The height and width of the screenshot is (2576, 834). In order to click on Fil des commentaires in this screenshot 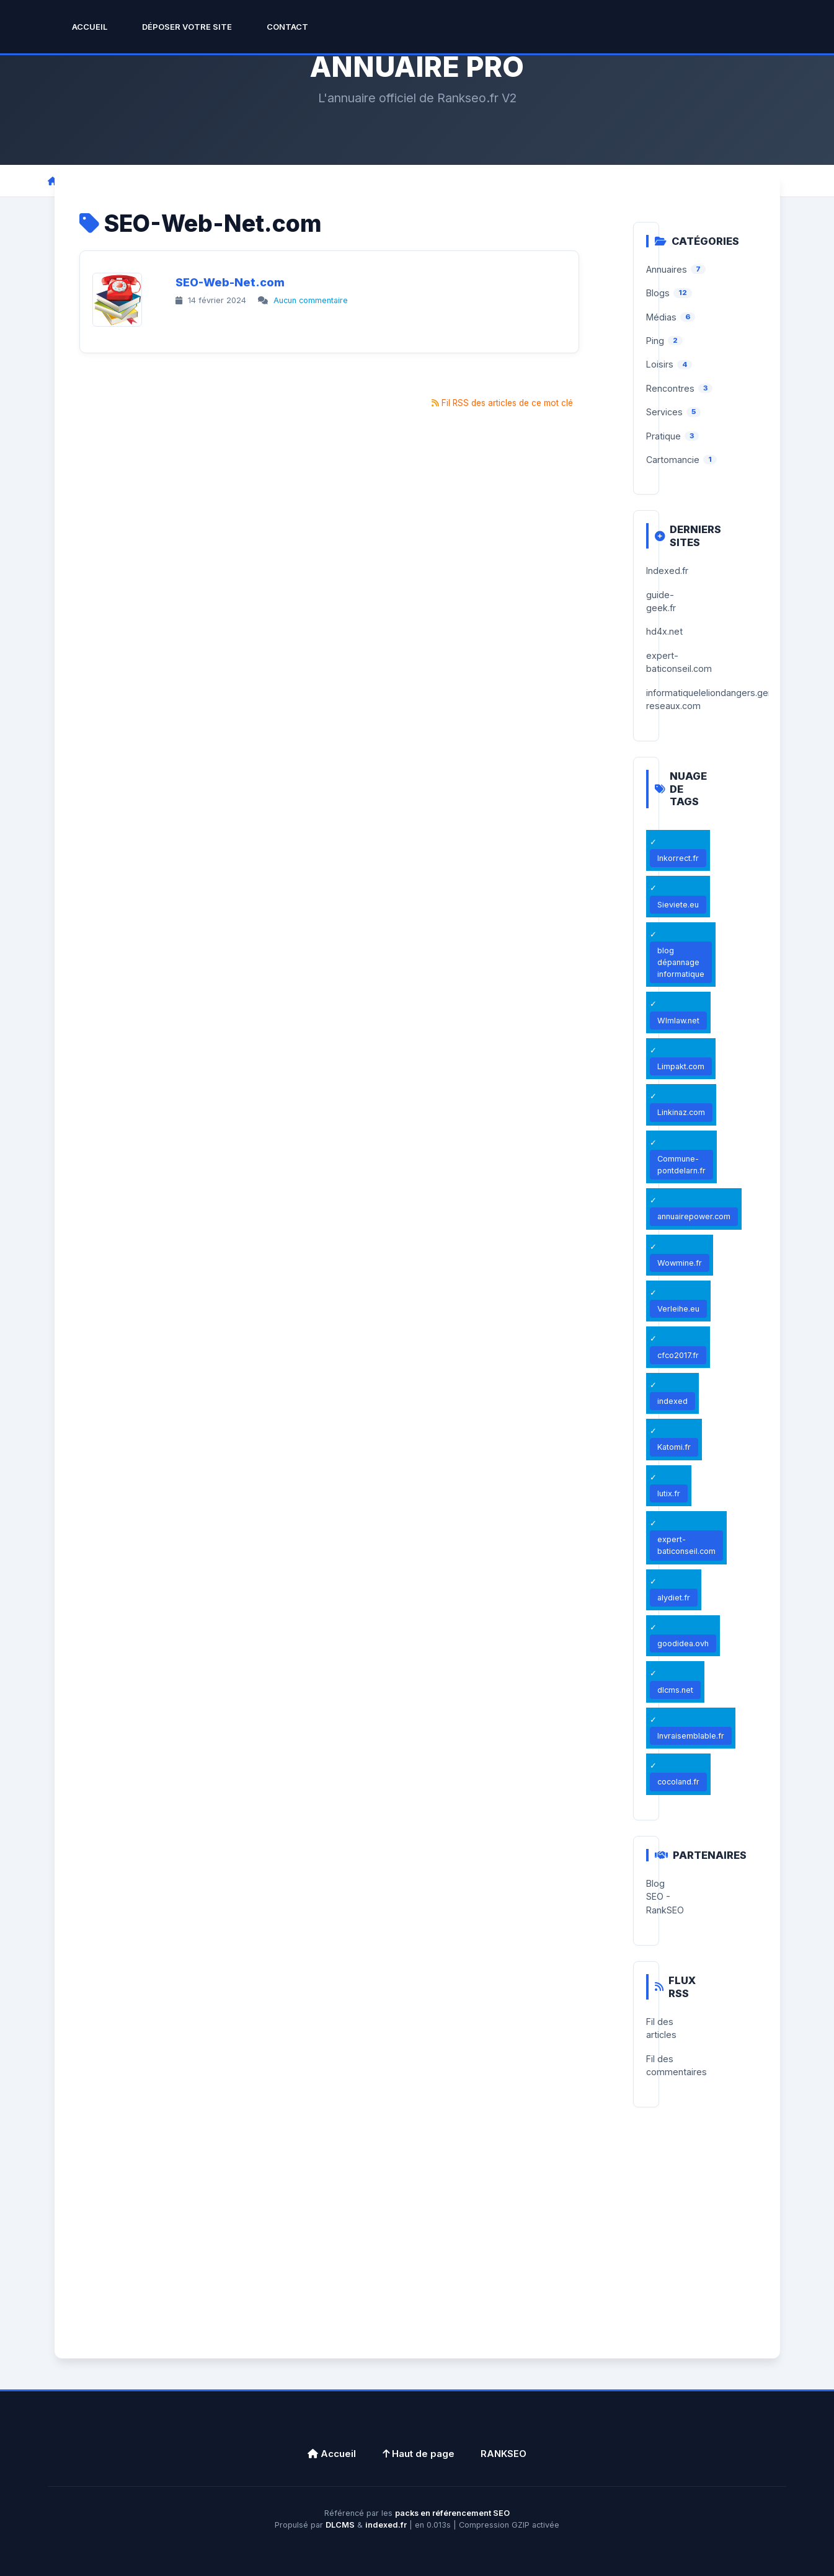, I will do `click(676, 2065)`.